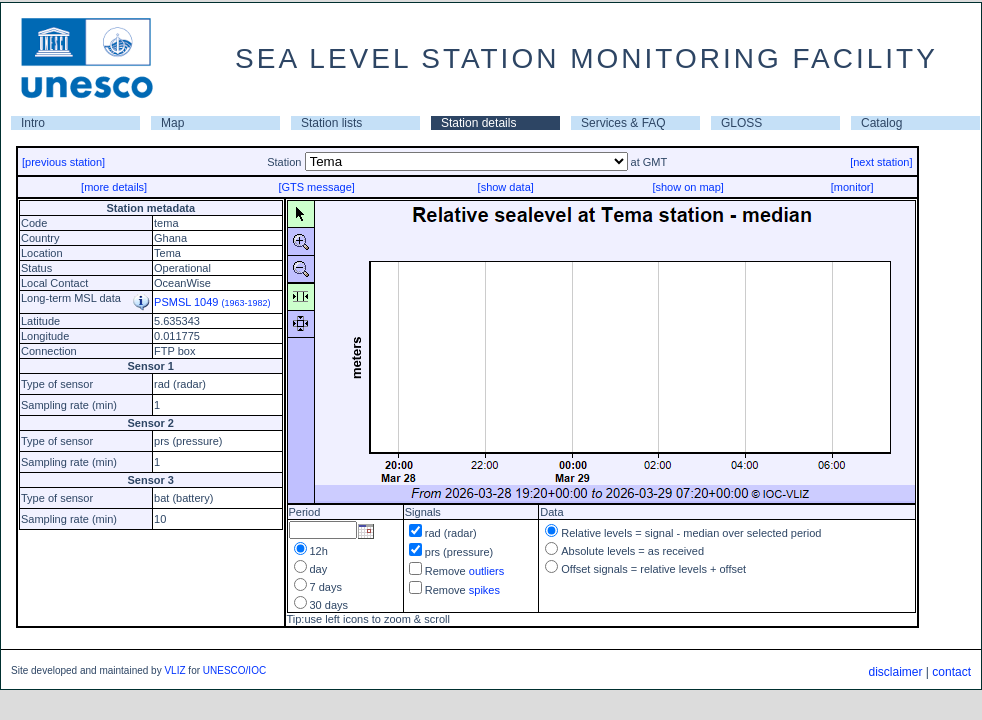 The width and height of the screenshot is (982, 720). What do you see at coordinates (895, 672) in the screenshot?
I see `disclaimer` at bounding box center [895, 672].